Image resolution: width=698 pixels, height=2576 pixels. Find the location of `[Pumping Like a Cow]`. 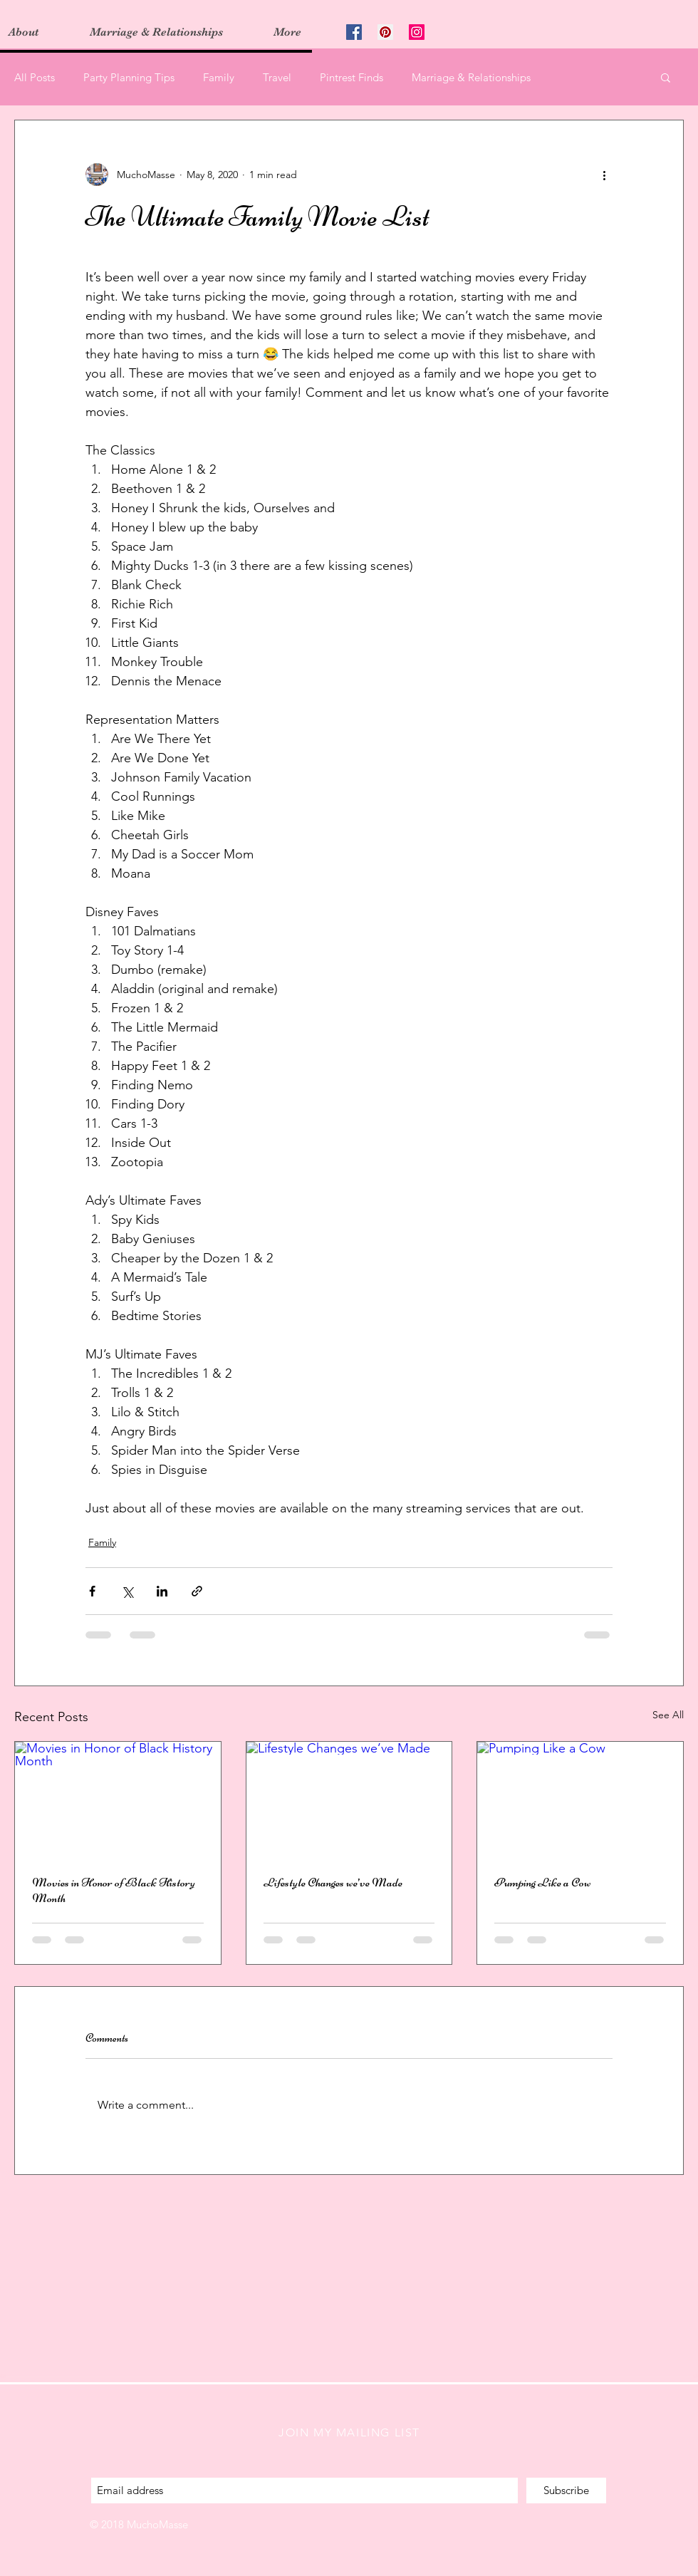

[Pumping Like a Cow] is located at coordinates (580, 1799).